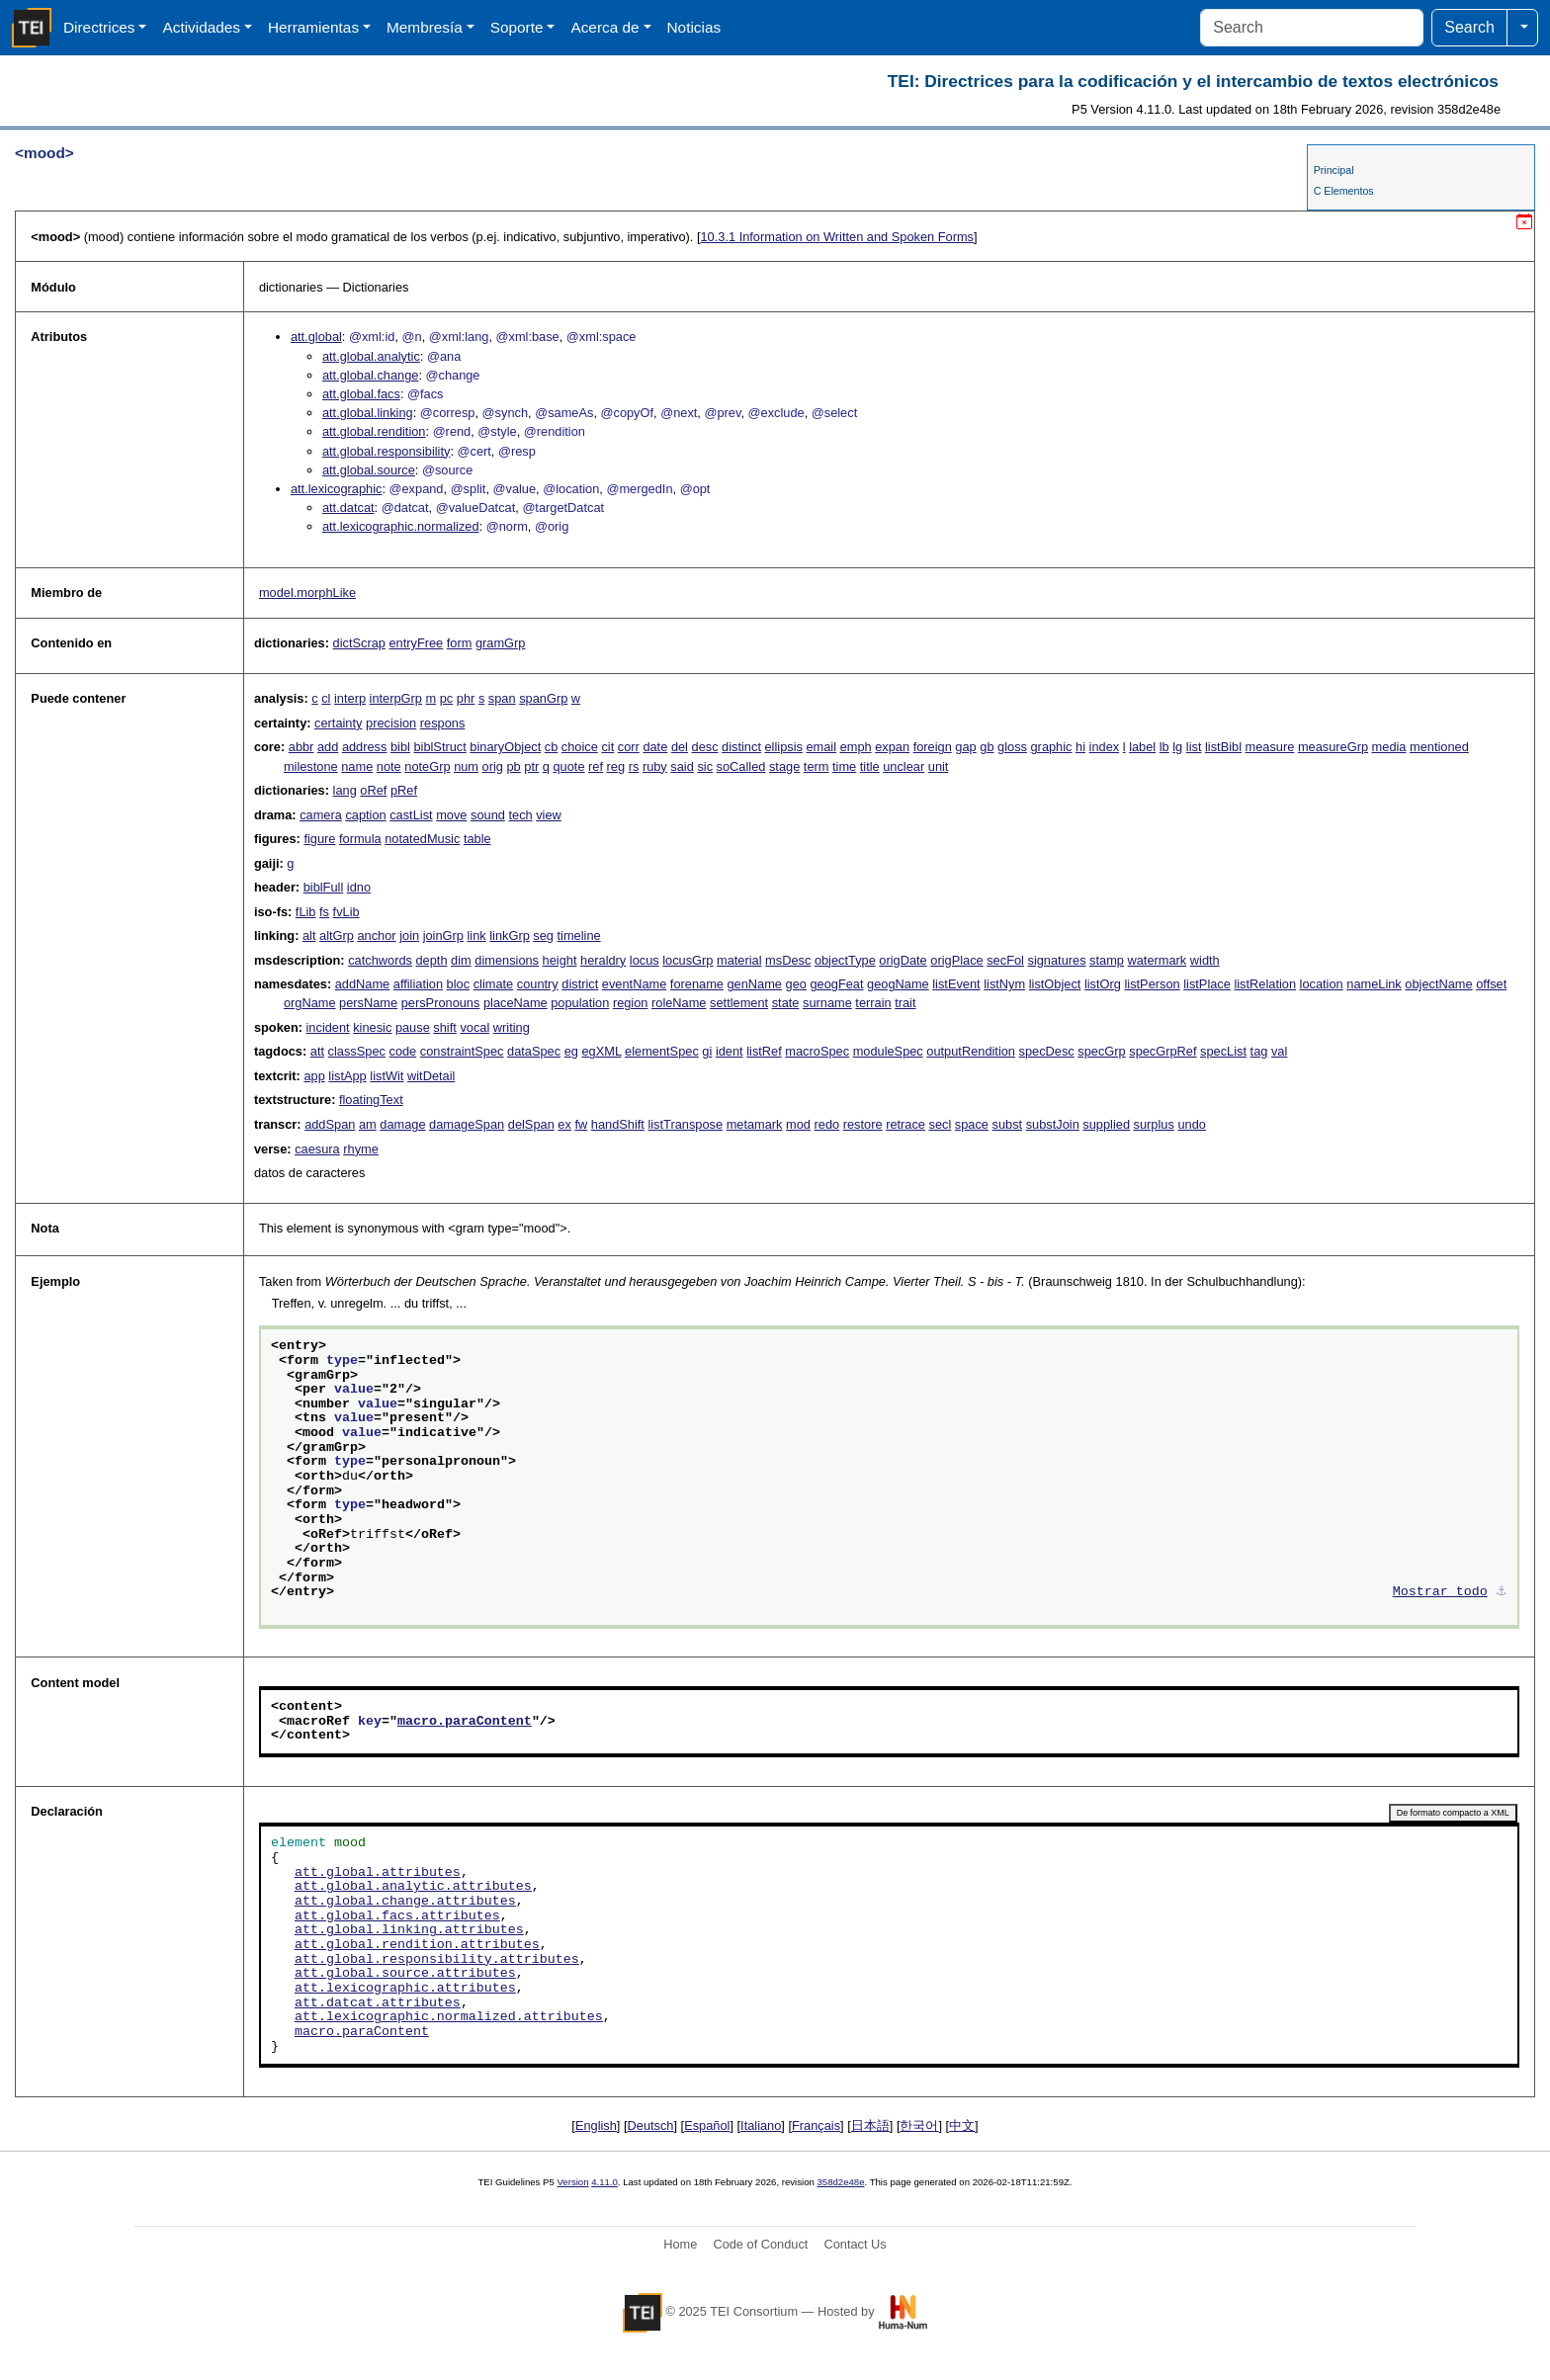  What do you see at coordinates (494, 984) in the screenshot?
I see `climate` at bounding box center [494, 984].